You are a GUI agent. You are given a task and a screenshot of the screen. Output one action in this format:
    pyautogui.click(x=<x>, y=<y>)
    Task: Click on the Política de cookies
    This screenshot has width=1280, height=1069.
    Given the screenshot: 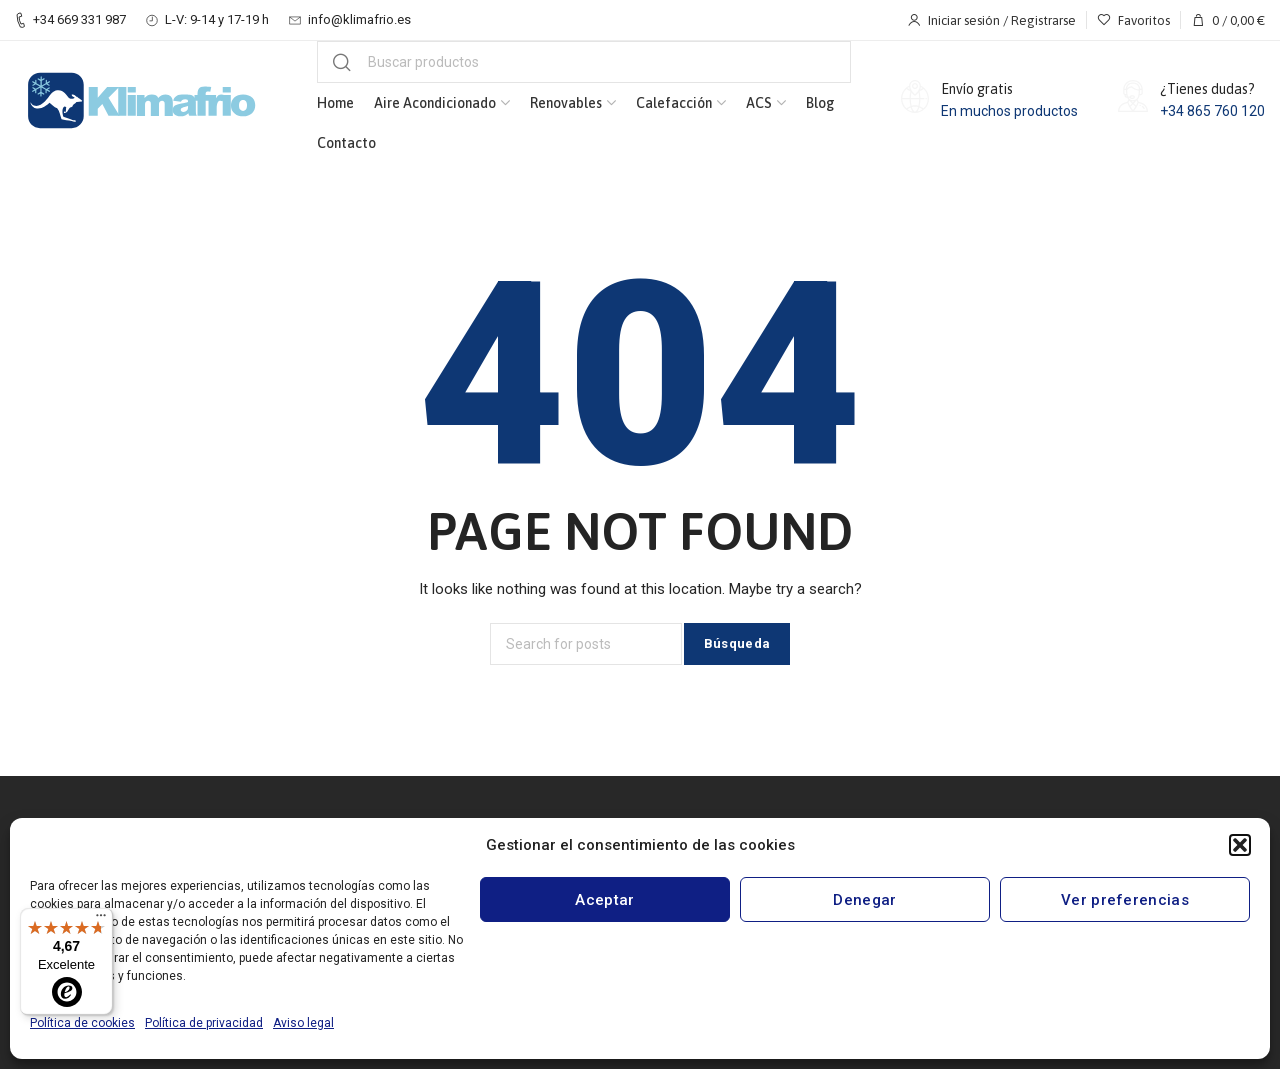 What is the action you would take?
    pyautogui.click(x=82, y=1023)
    